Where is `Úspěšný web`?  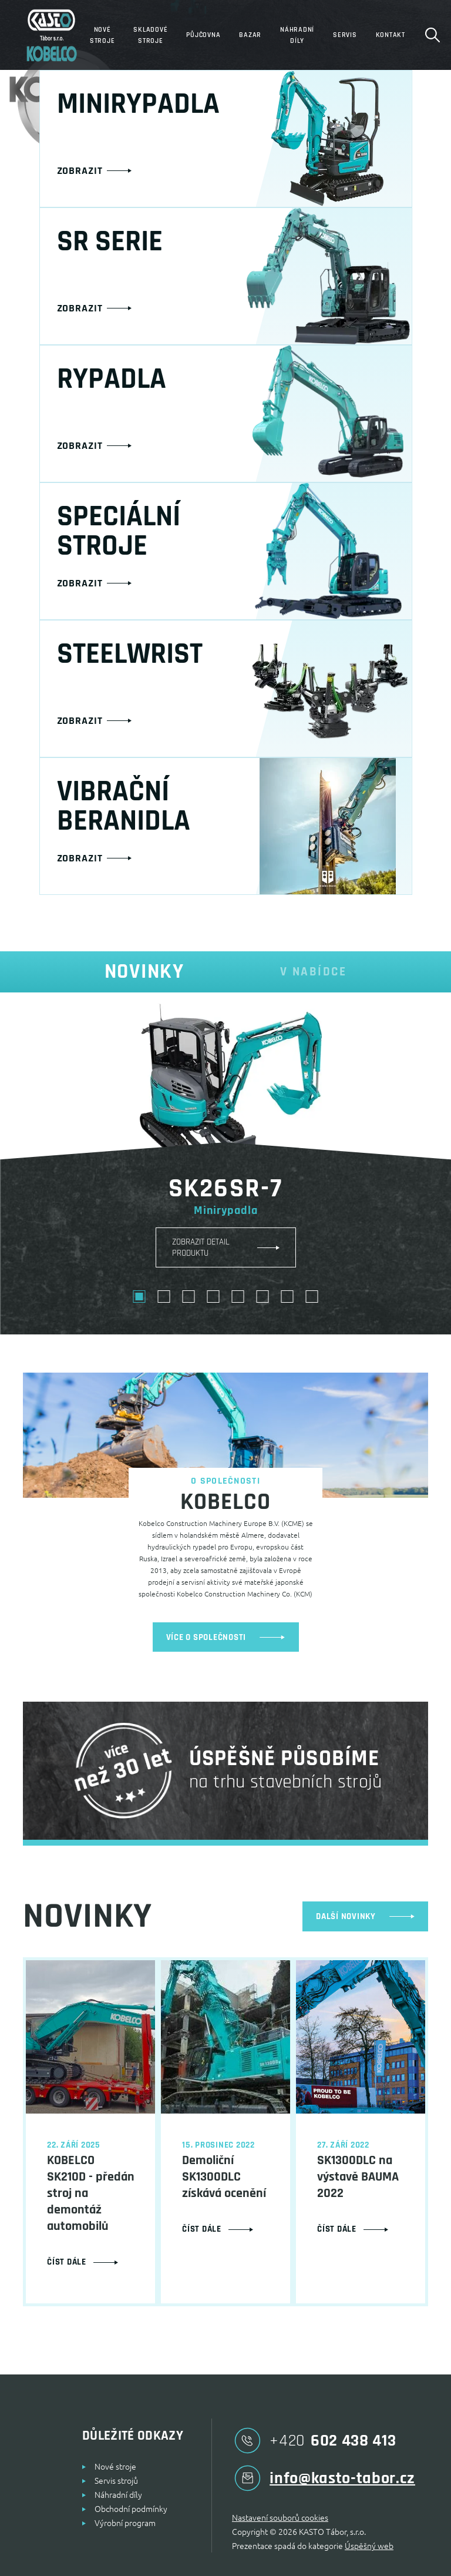
Úspěšný web is located at coordinates (369, 2545).